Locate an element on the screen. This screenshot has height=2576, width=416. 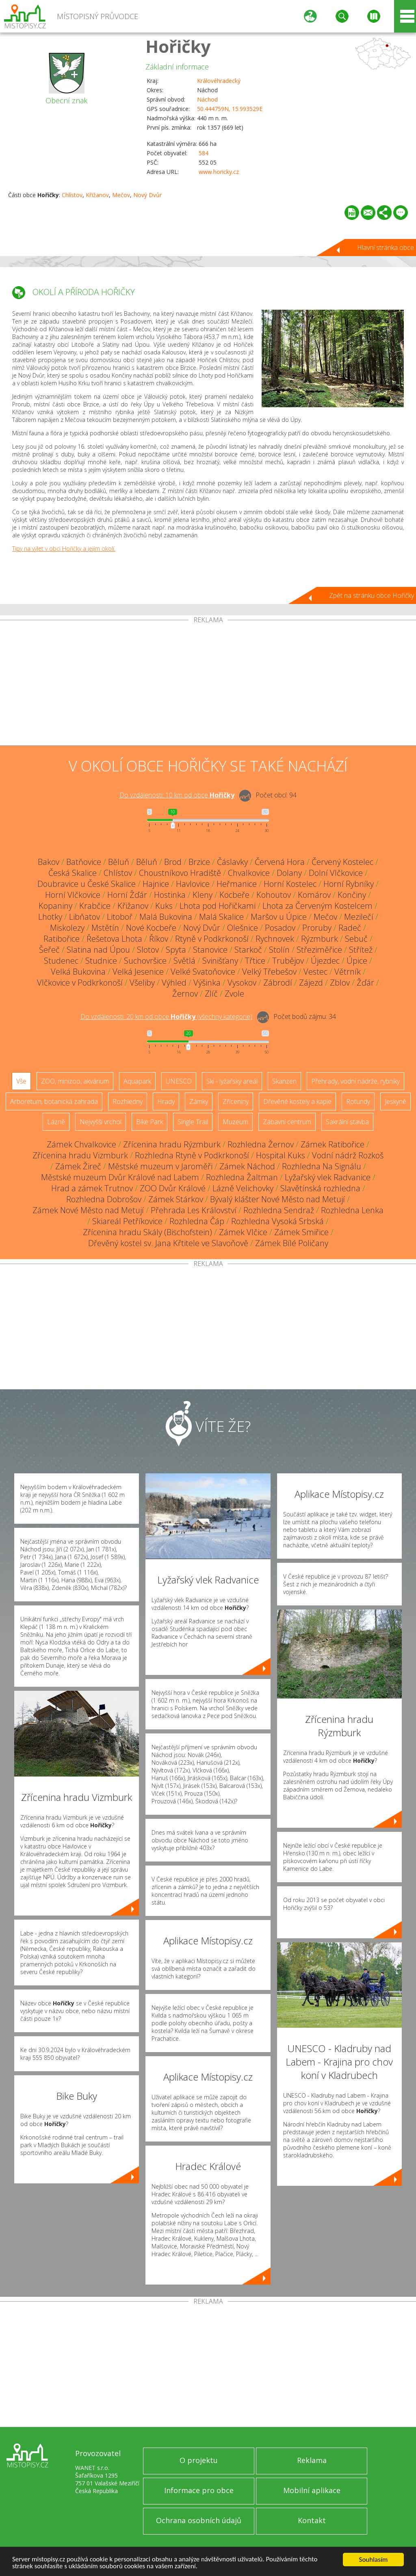
Spyta is located at coordinates (176, 949).